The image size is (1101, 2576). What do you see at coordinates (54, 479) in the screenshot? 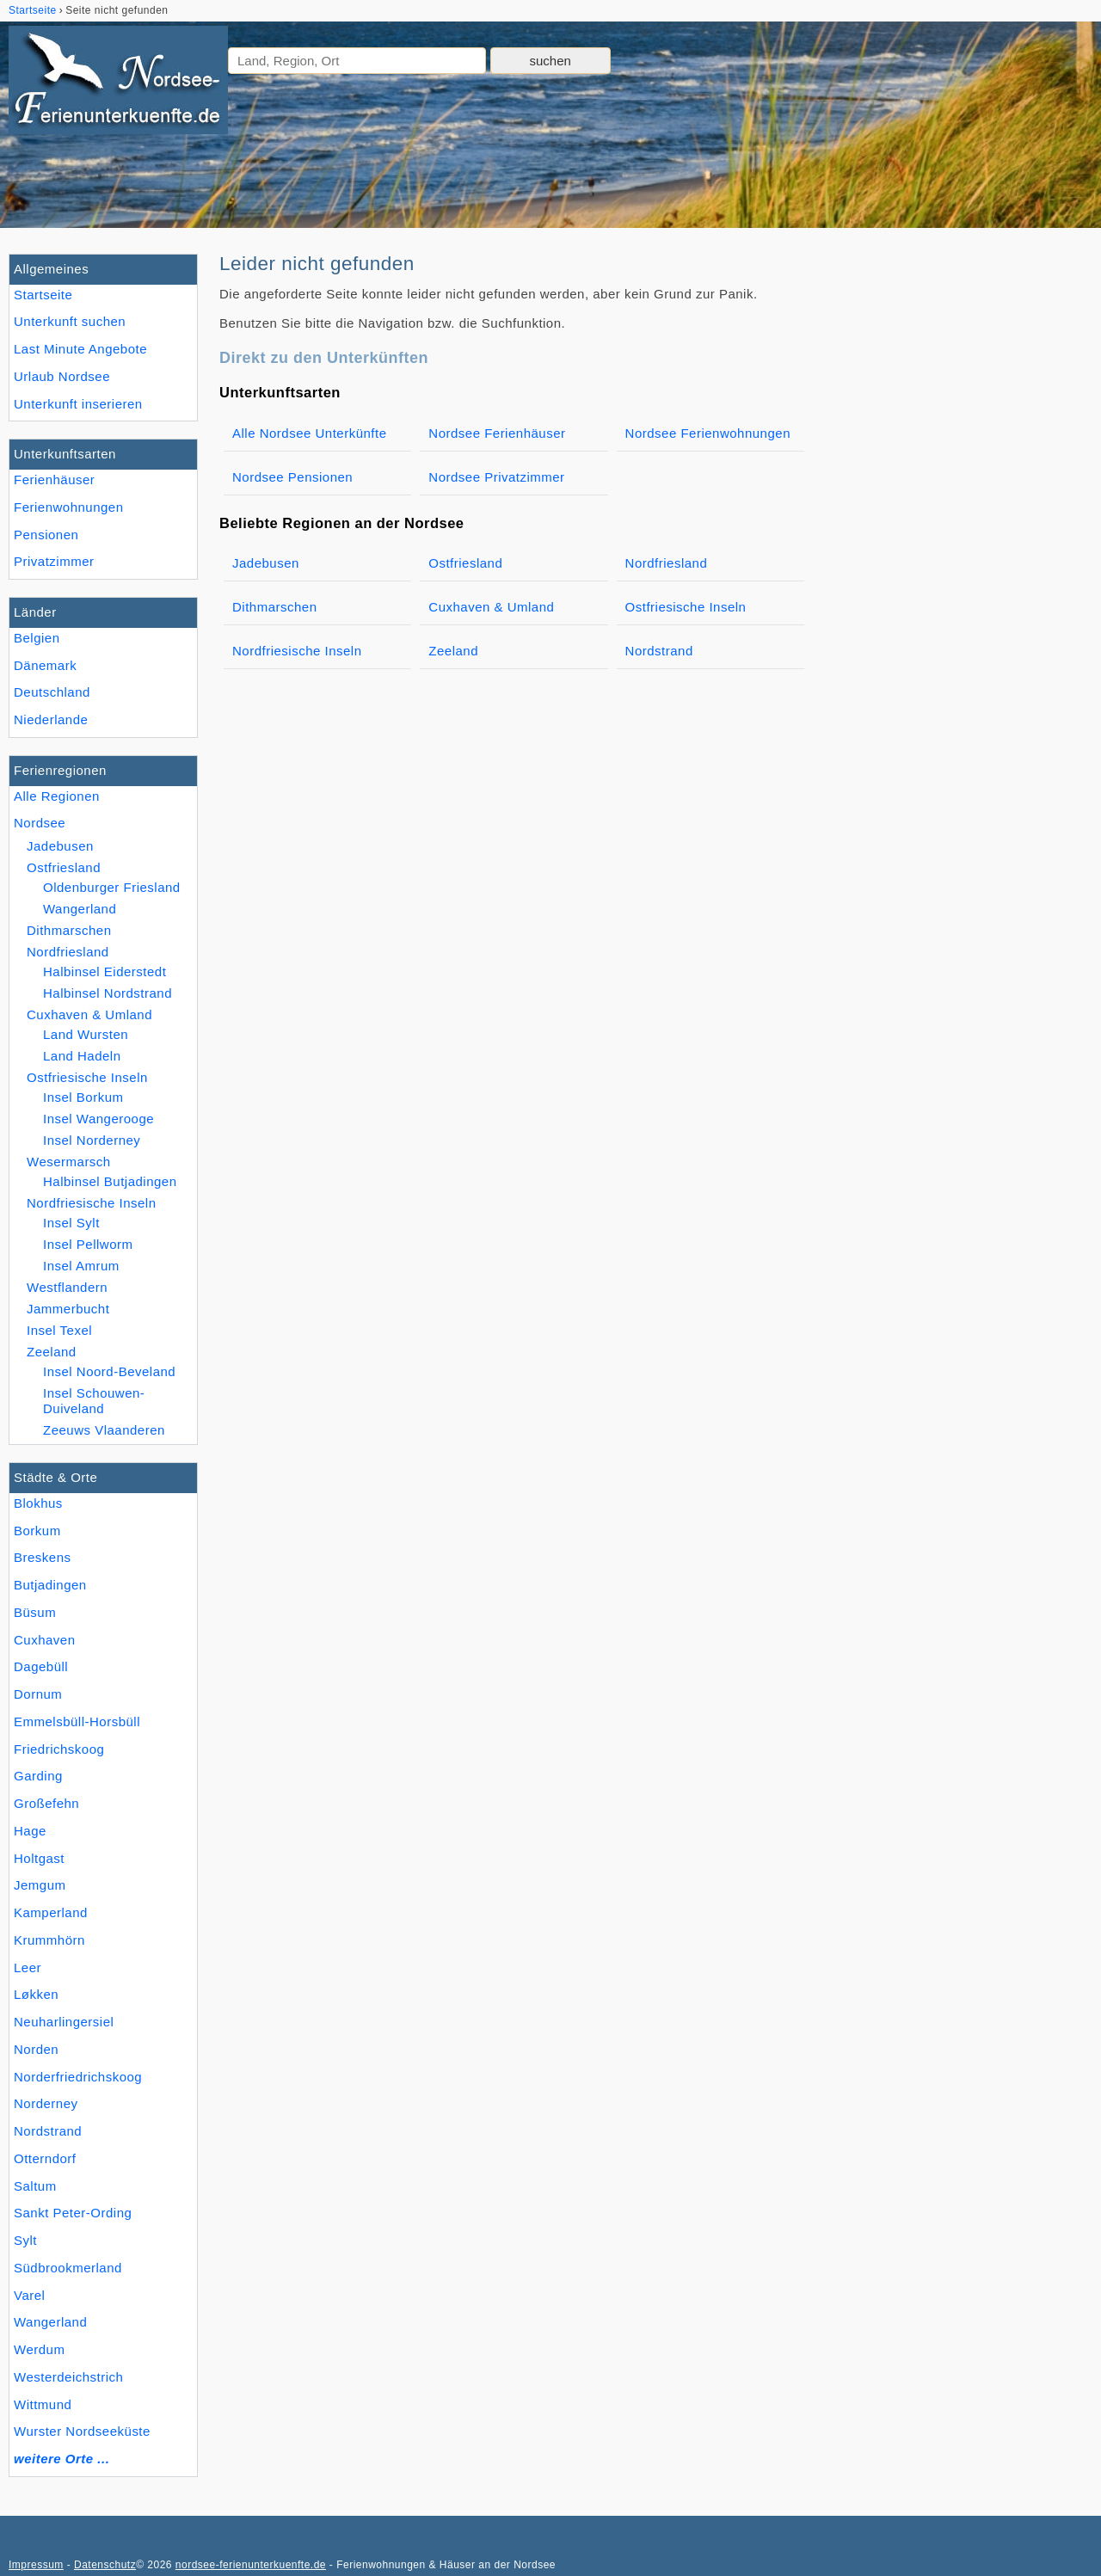
I see `Ferienhäuser` at bounding box center [54, 479].